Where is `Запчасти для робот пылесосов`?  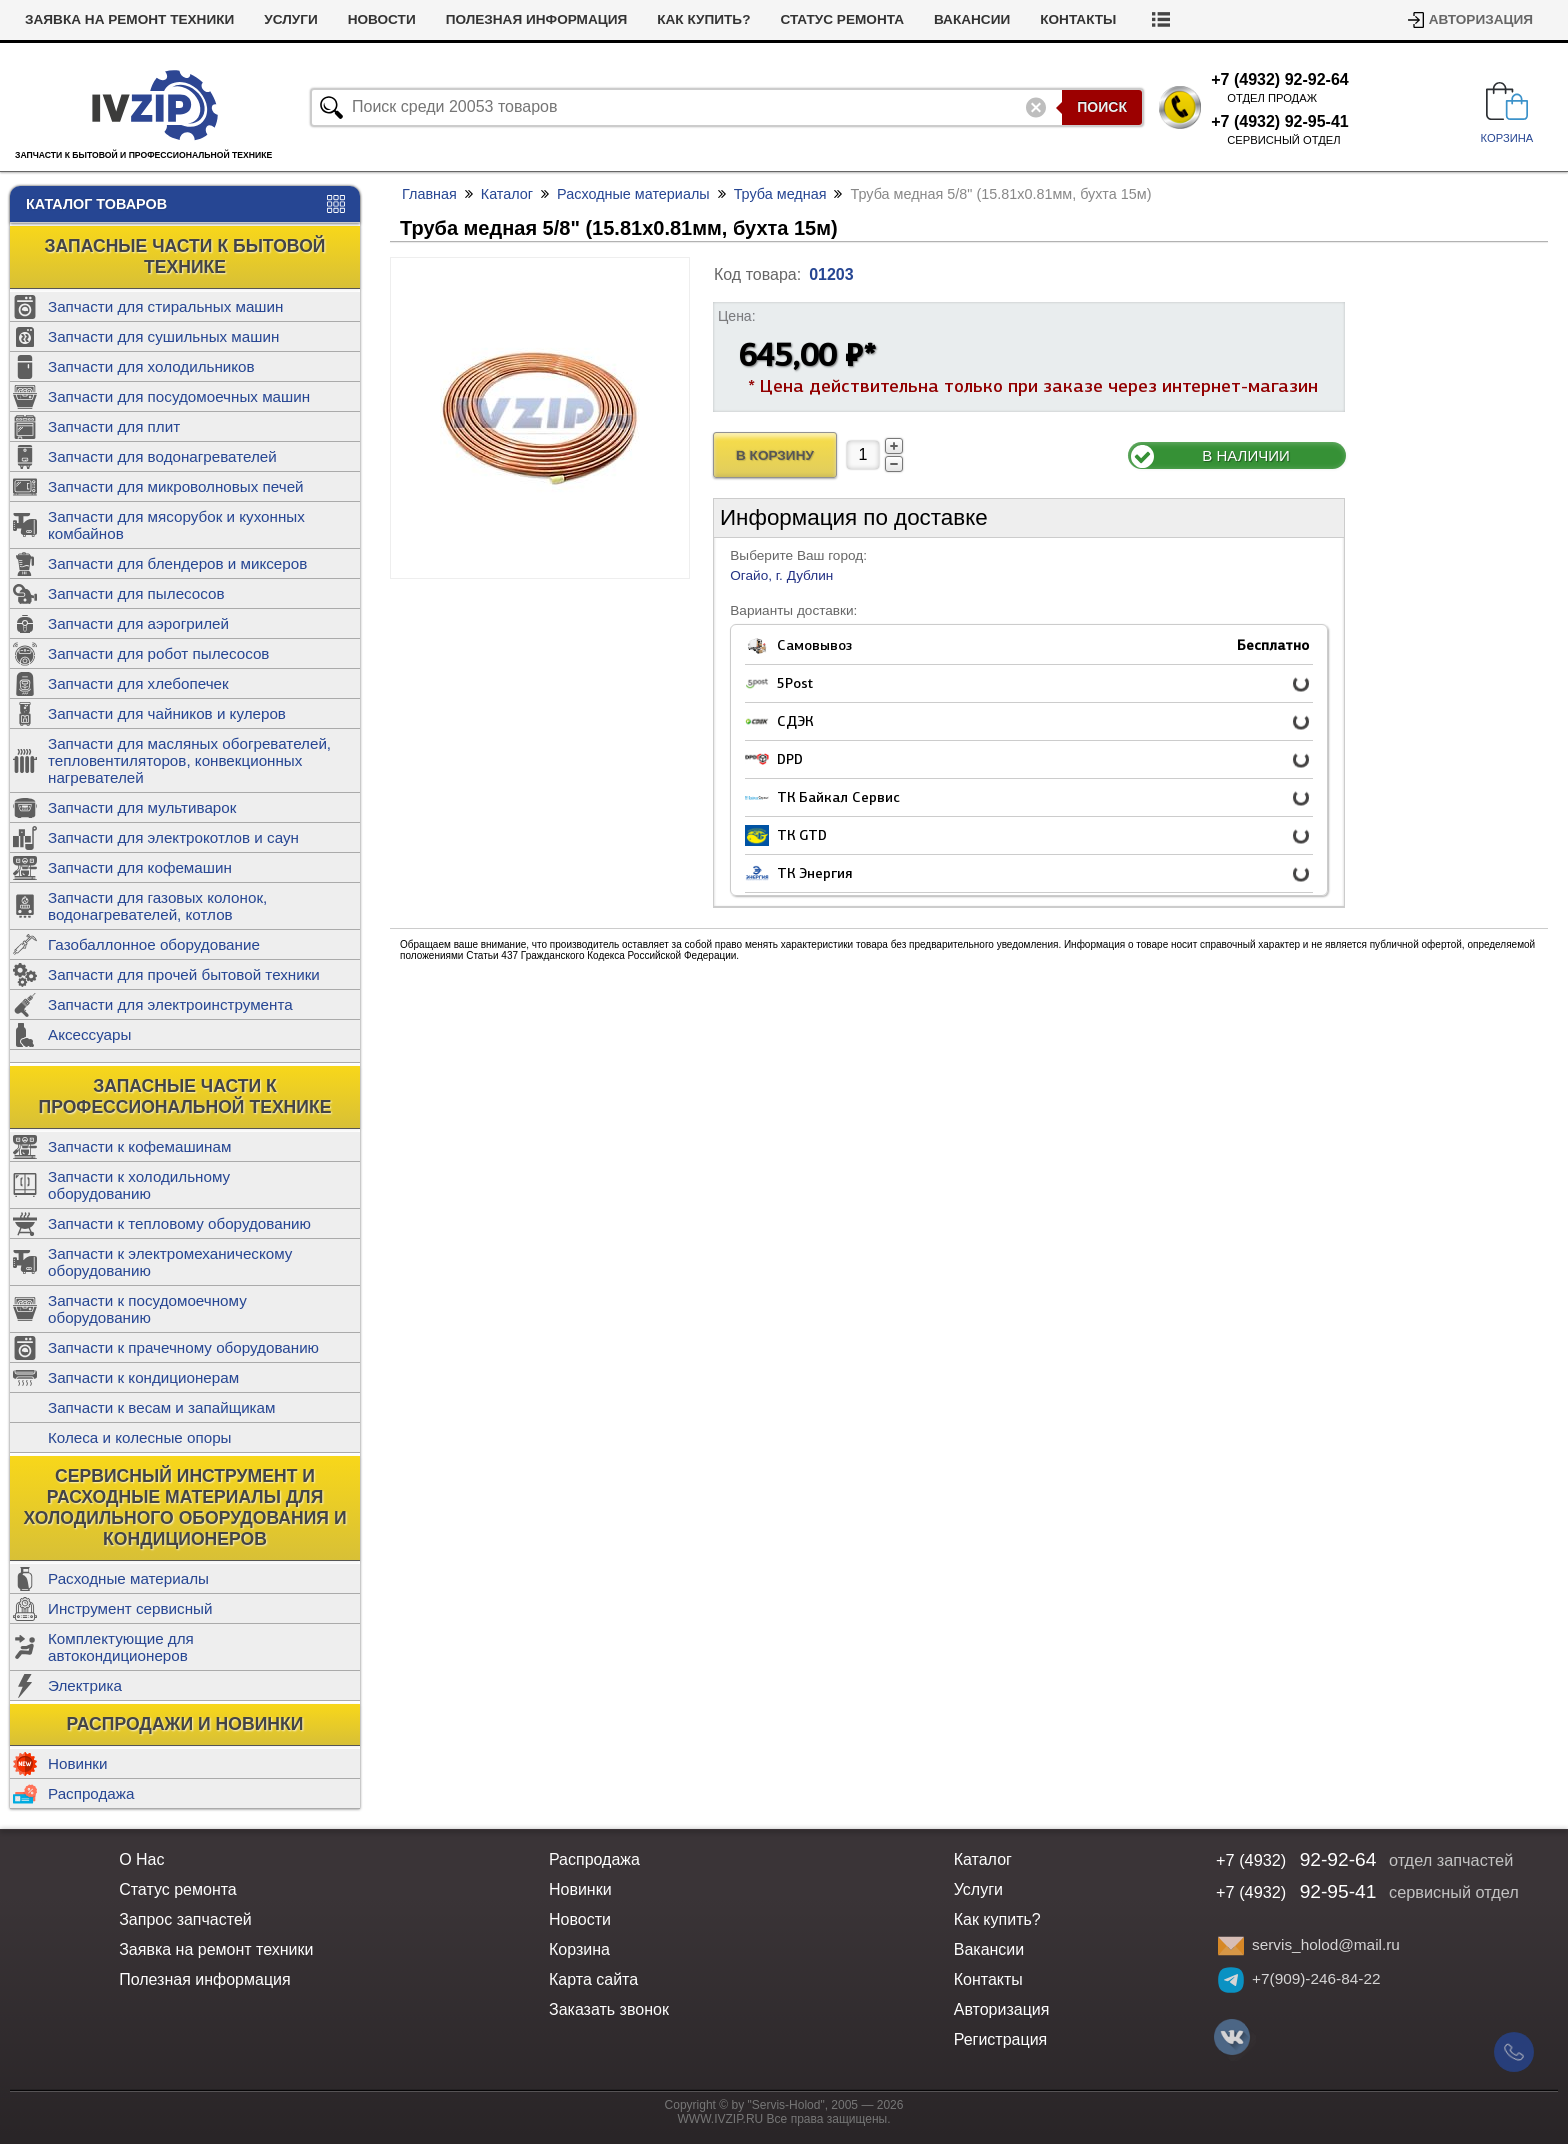
Запчасти для робот пылесосов is located at coordinates (158, 653).